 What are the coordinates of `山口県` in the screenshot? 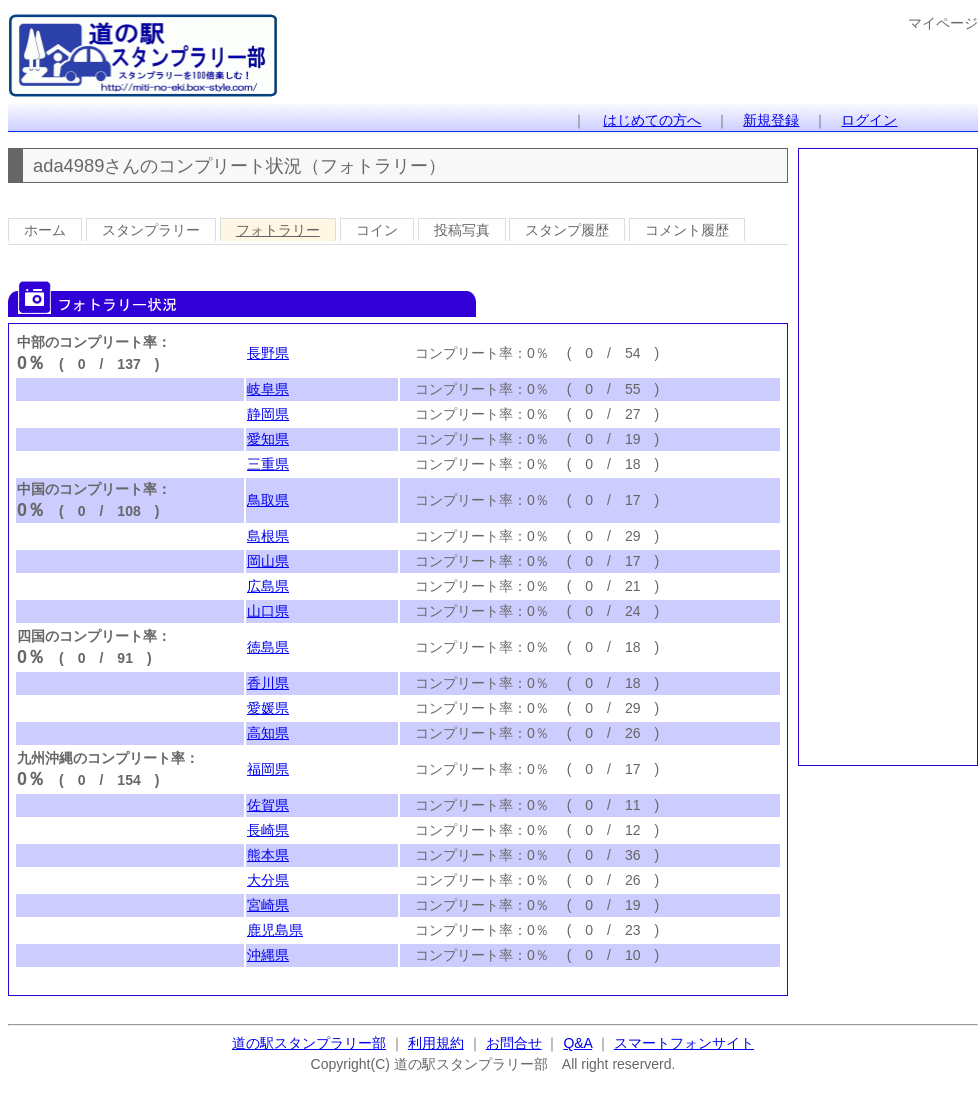 It's located at (268, 611).